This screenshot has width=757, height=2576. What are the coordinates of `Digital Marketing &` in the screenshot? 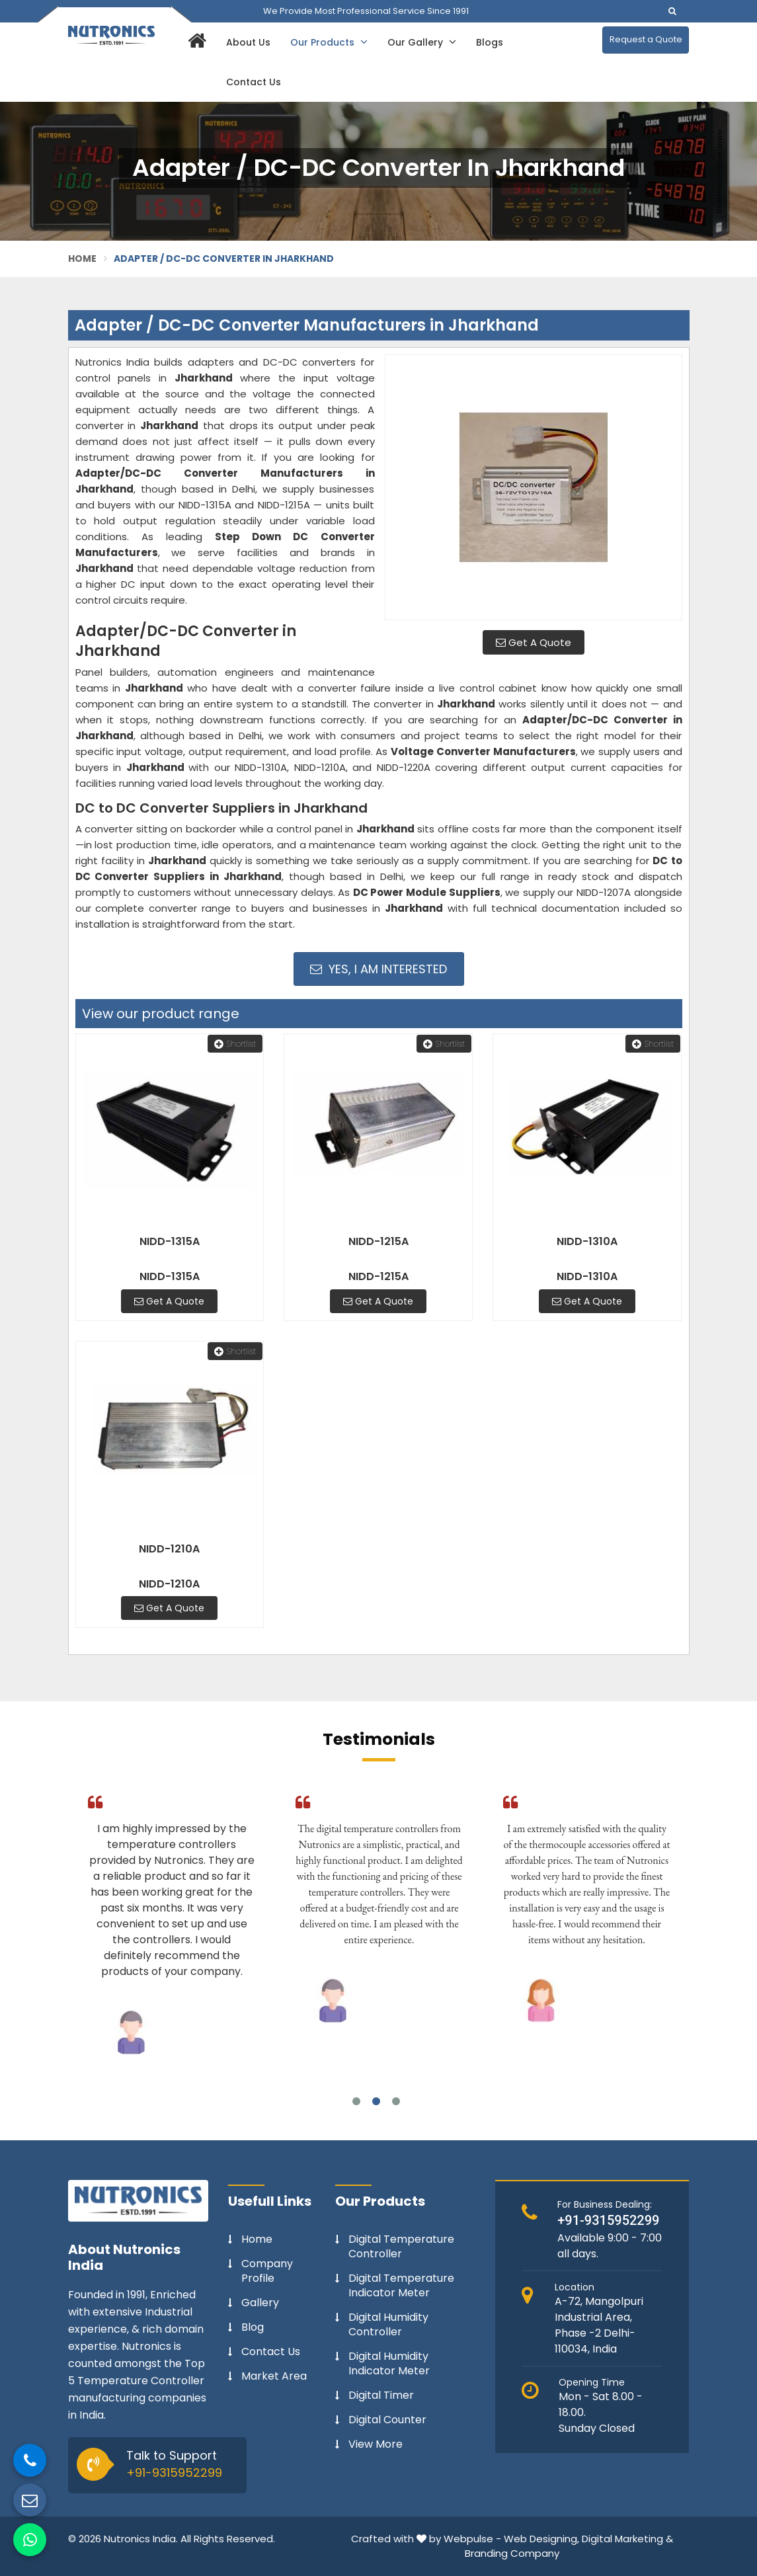 It's located at (627, 2539).